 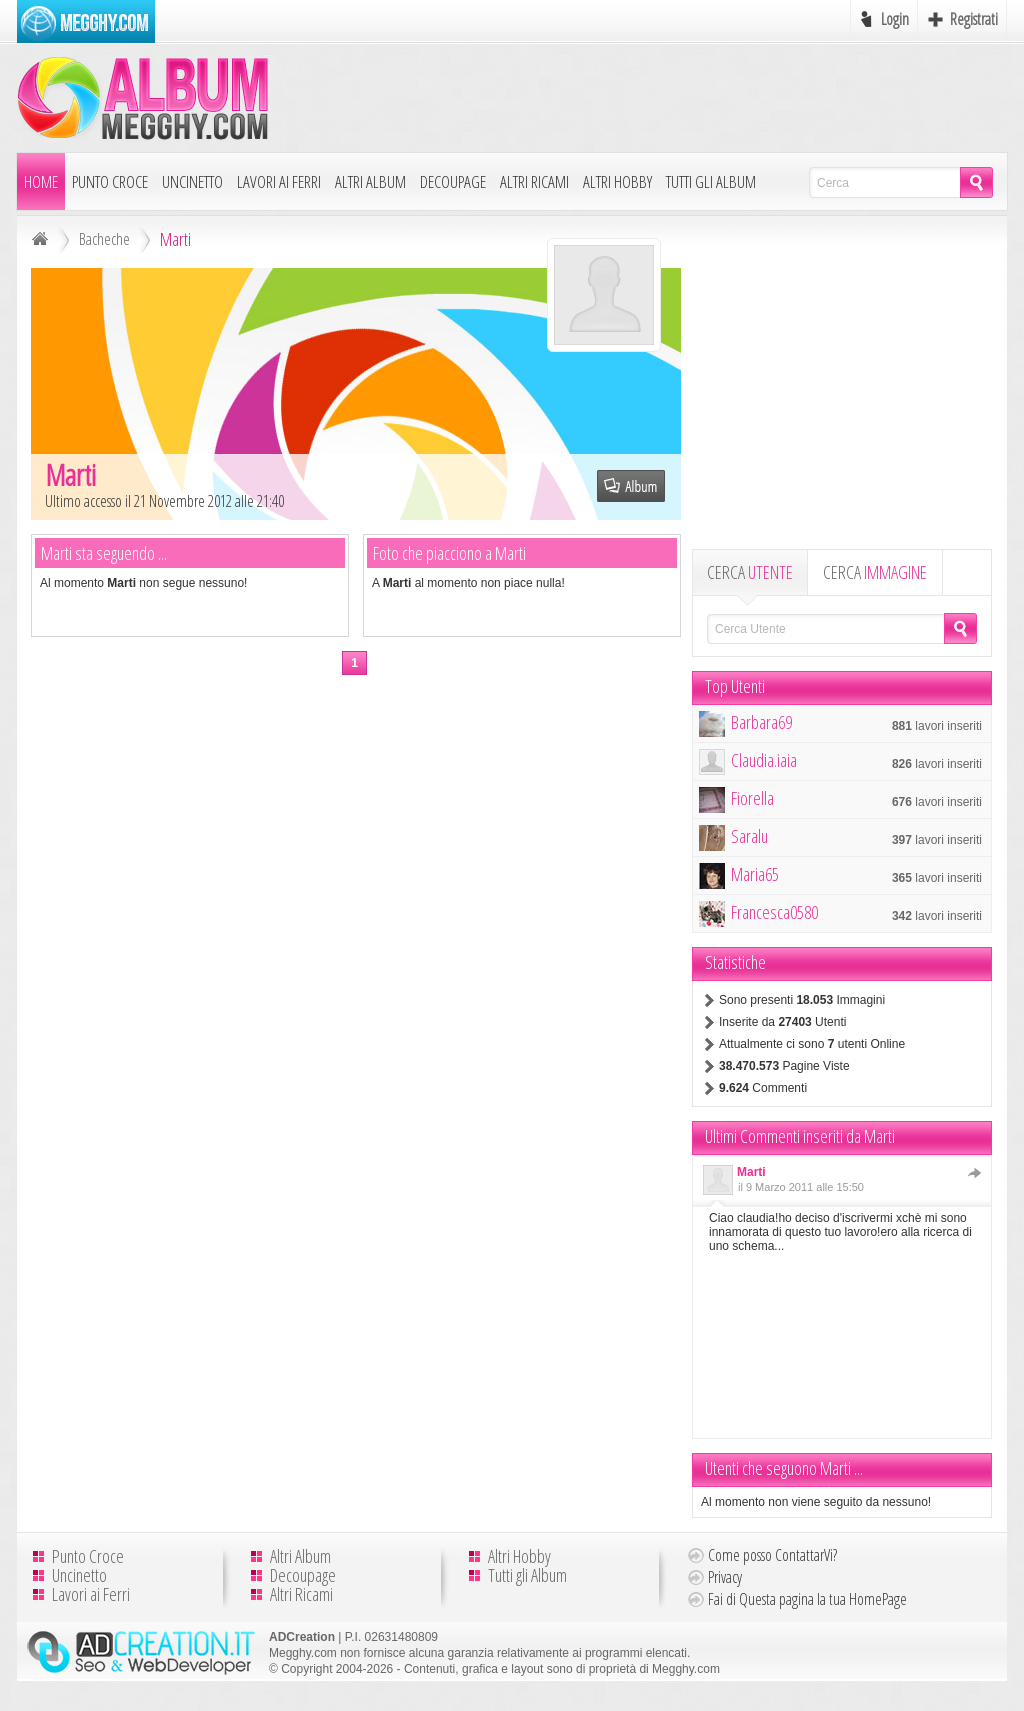 What do you see at coordinates (711, 181) in the screenshot?
I see `Tutti gli Album` at bounding box center [711, 181].